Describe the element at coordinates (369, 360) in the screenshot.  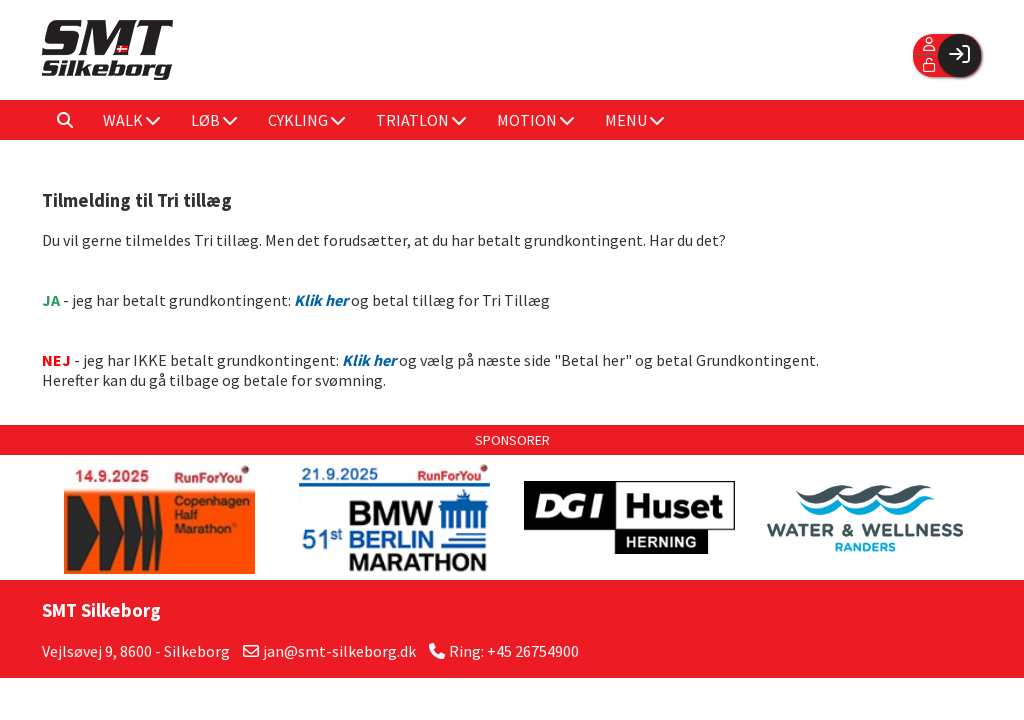
I see `Klik her` at that location.